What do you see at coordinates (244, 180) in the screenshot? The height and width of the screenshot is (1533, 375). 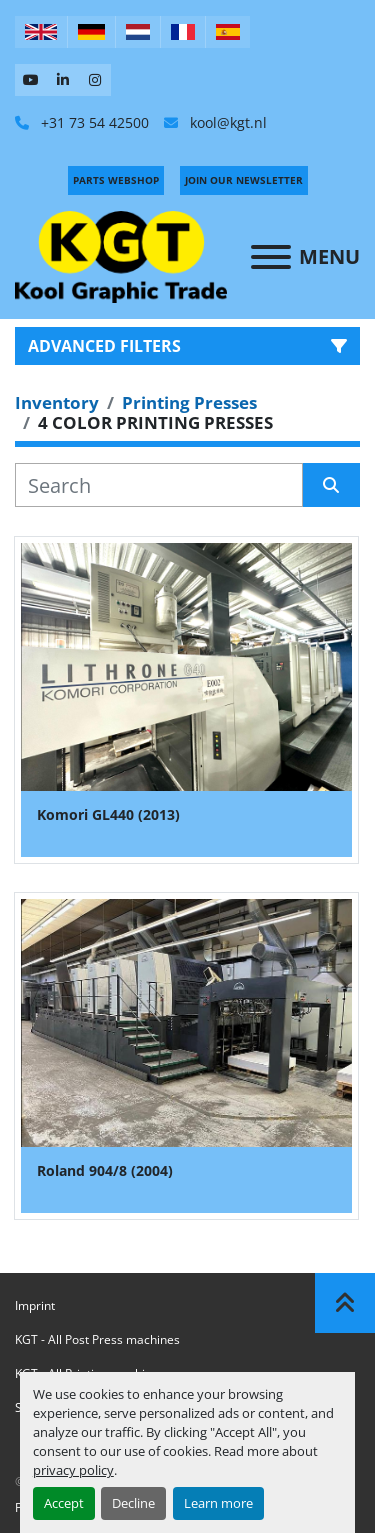 I see `Join Our Newsletter` at bounding box center [244, 180].